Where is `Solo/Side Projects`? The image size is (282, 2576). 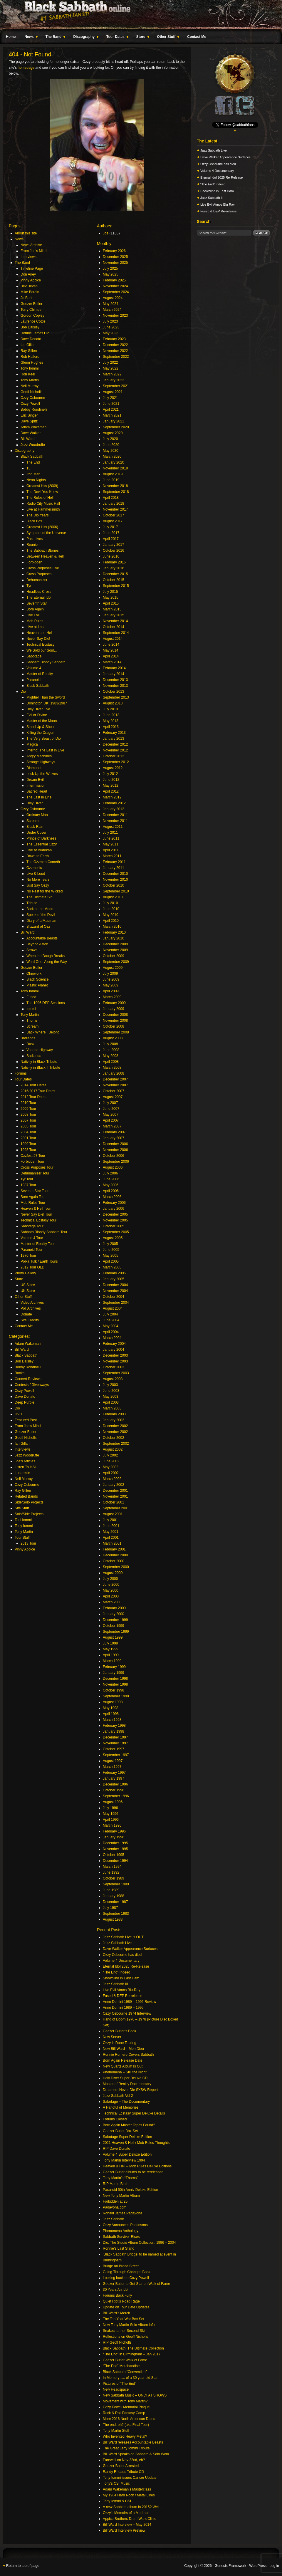
Solo/Side Projects is located at coordinates (29, 1514).